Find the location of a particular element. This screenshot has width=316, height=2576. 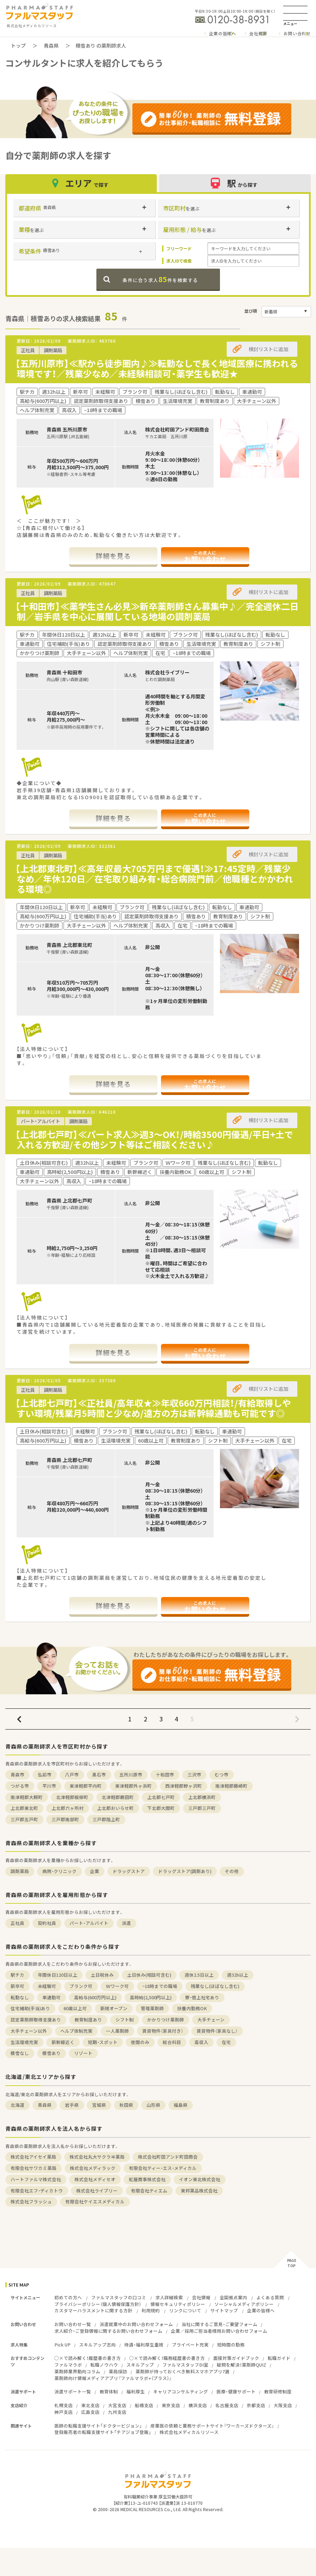

ファルマスタッフDI室 is located at coordinates (185, 2364).